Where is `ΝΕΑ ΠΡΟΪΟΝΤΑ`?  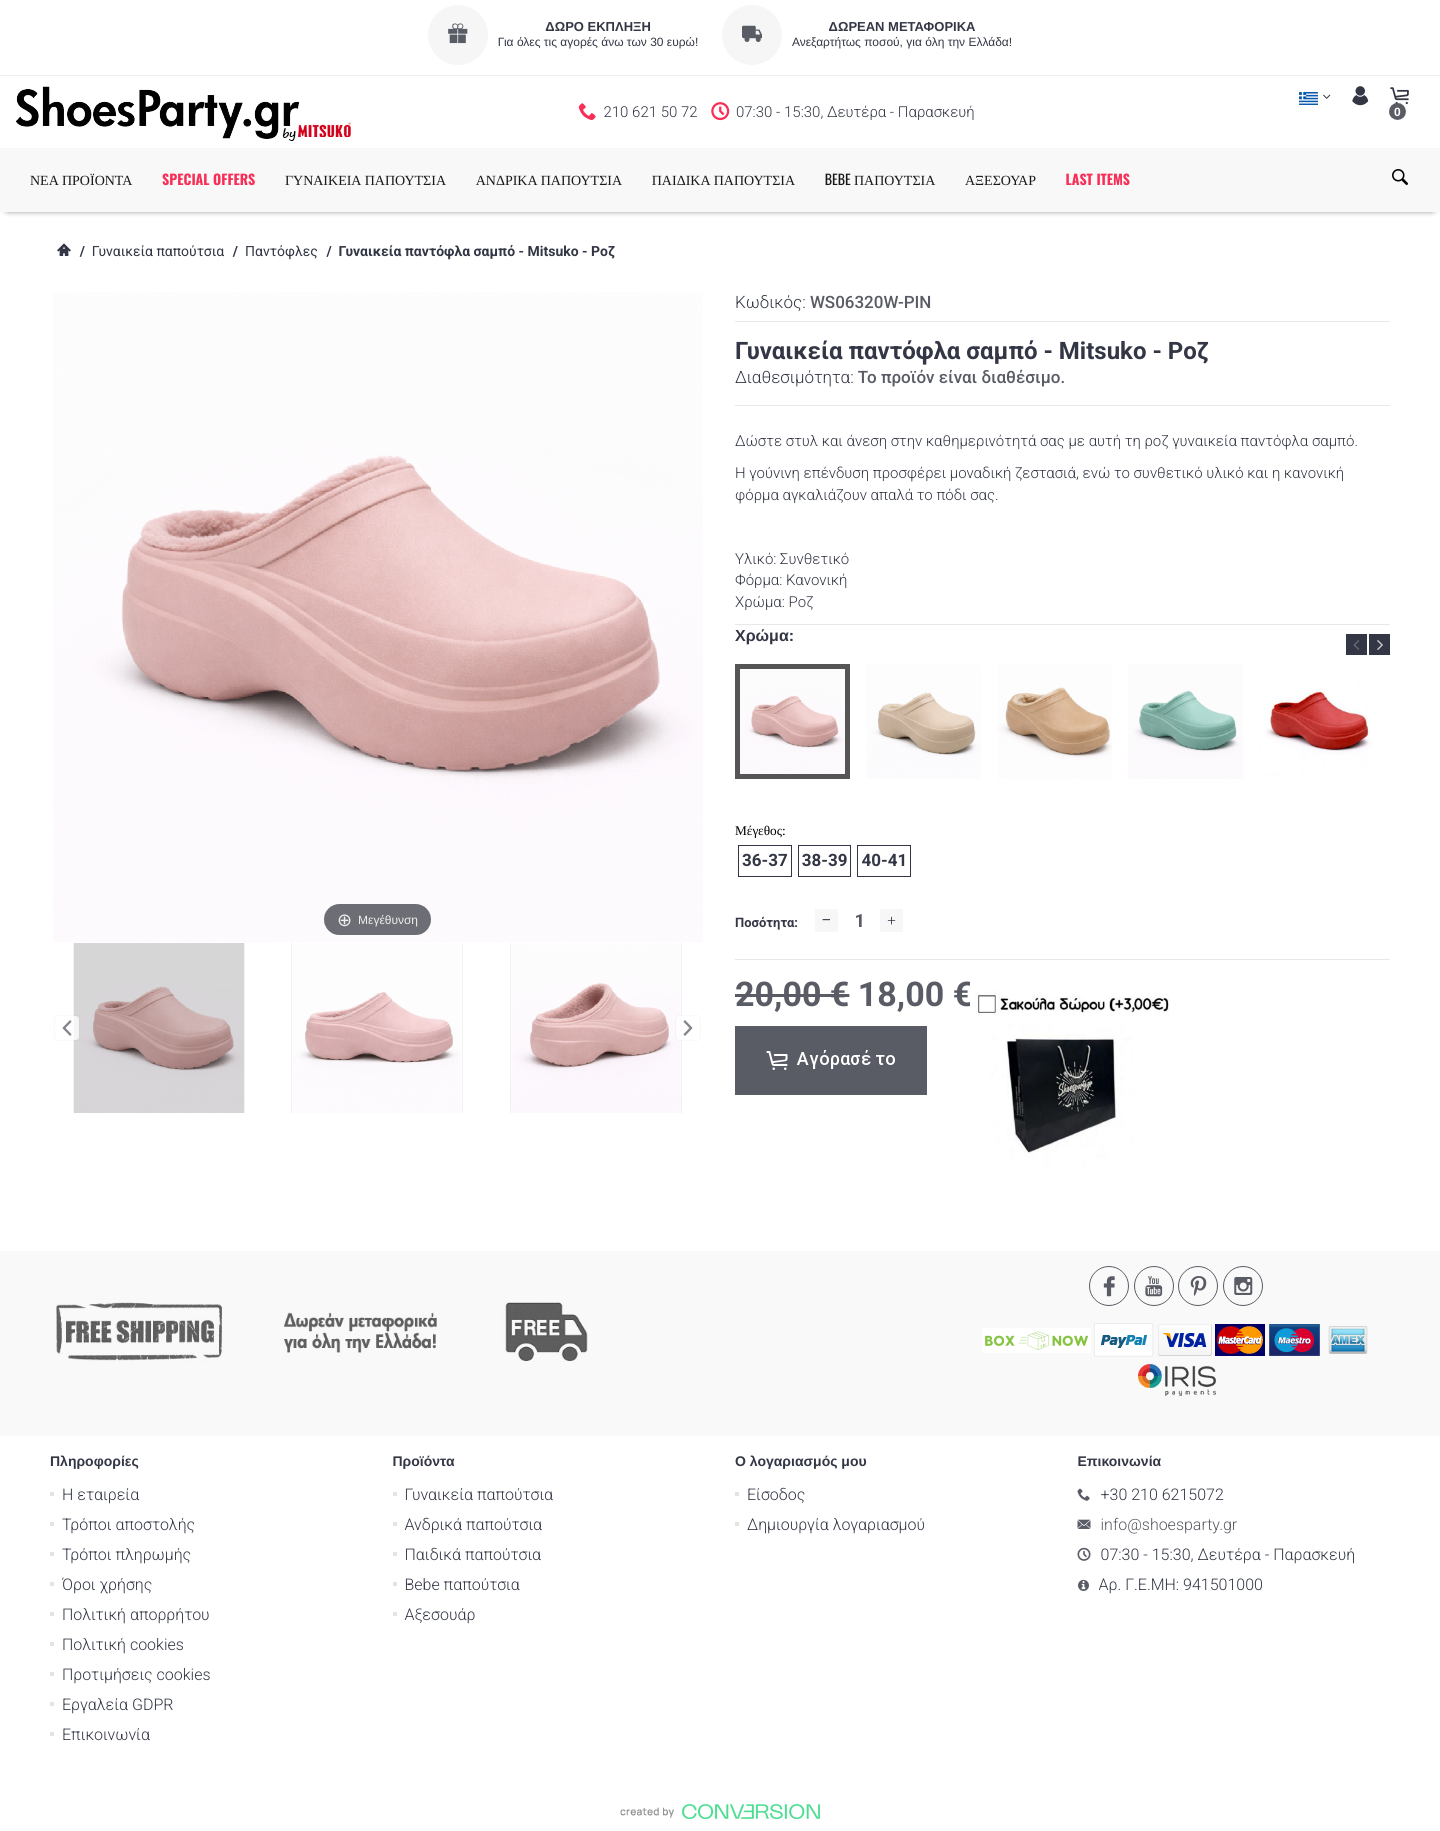
ΝΕΑ ΠΡΟΪΟΝΤΑ is located at coordinates (81, 179).